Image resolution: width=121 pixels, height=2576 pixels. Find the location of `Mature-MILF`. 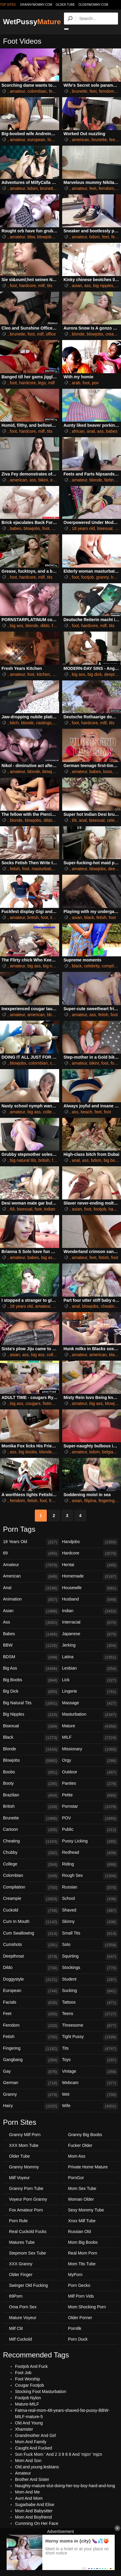

Mature-MILF is located at coordinates (27, 2404).